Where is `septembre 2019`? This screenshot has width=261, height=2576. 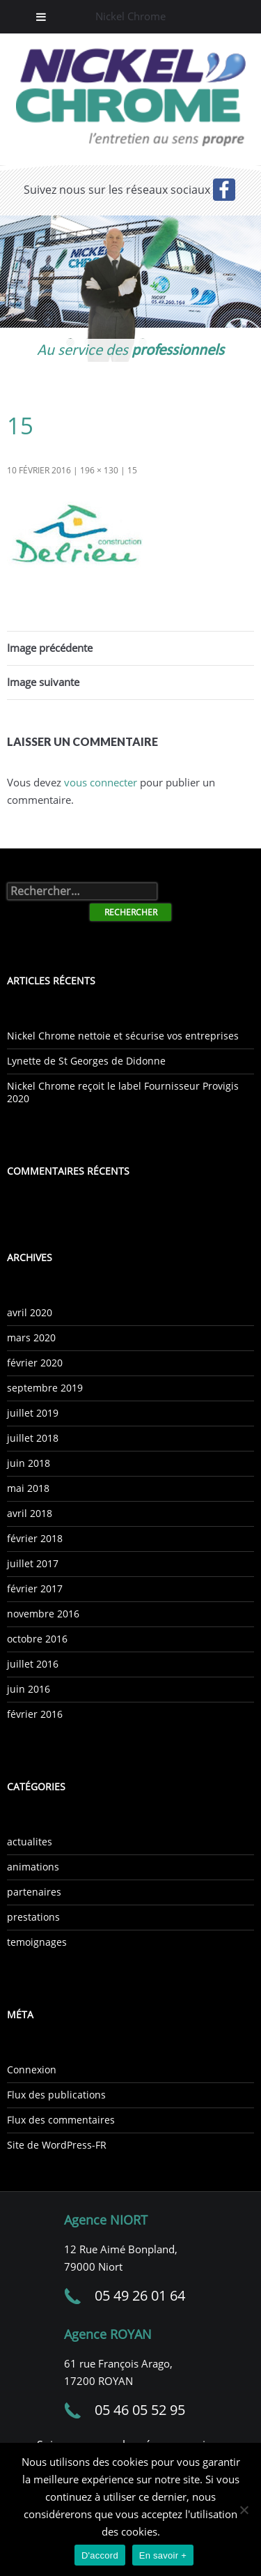 septembre 2019 is located at coordinates (45, 1387).